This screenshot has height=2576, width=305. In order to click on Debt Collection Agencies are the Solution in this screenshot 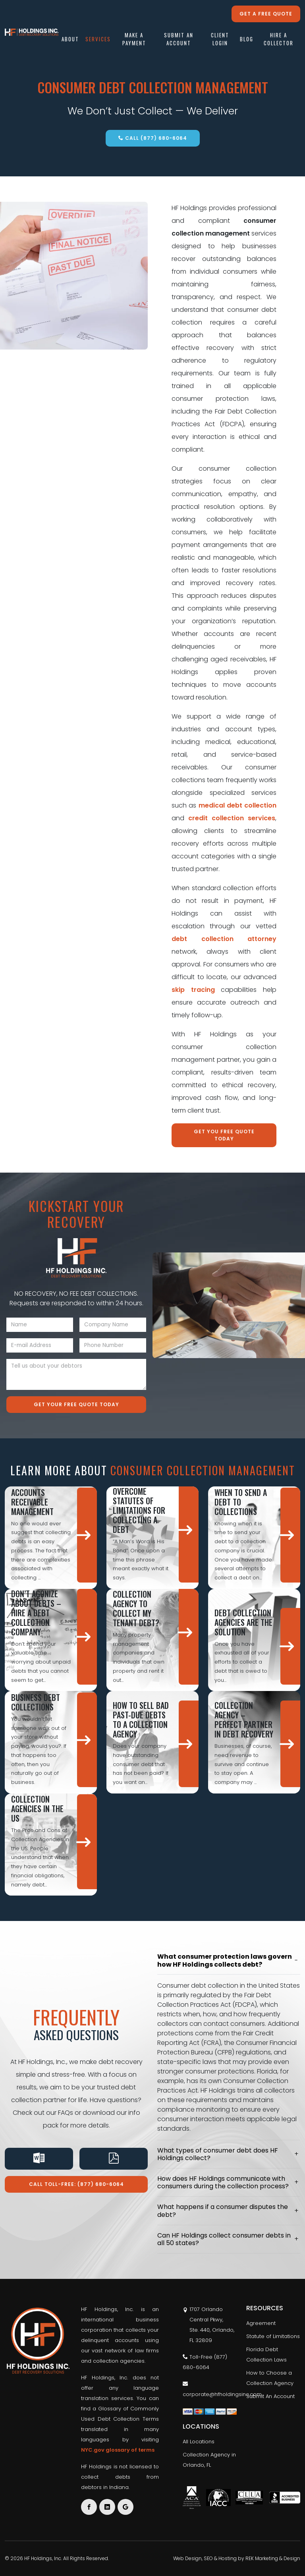, I will do `click(243, 1622)`.